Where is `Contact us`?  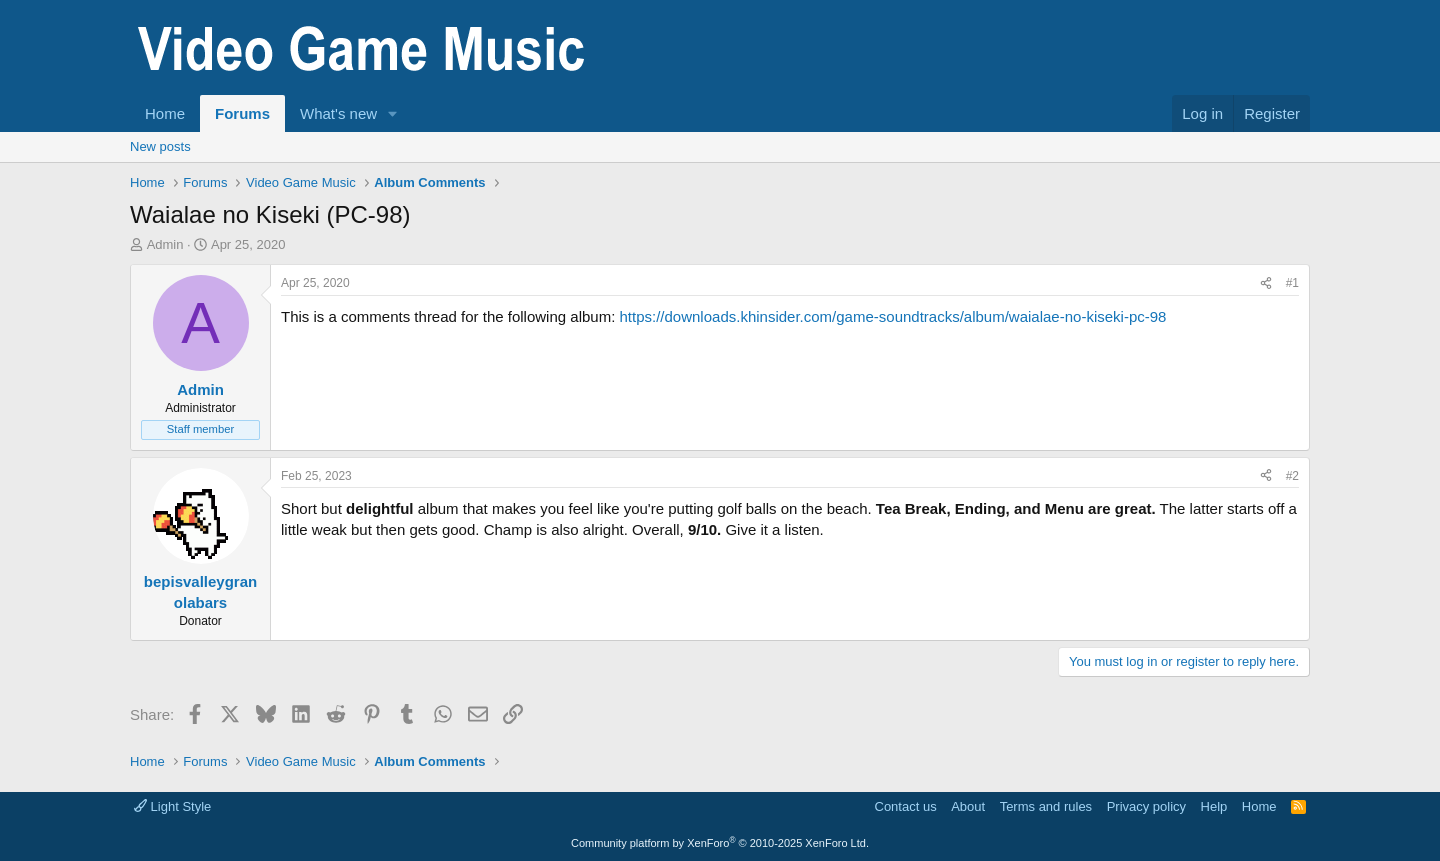 Contact us is located at coordinates (906, 806).